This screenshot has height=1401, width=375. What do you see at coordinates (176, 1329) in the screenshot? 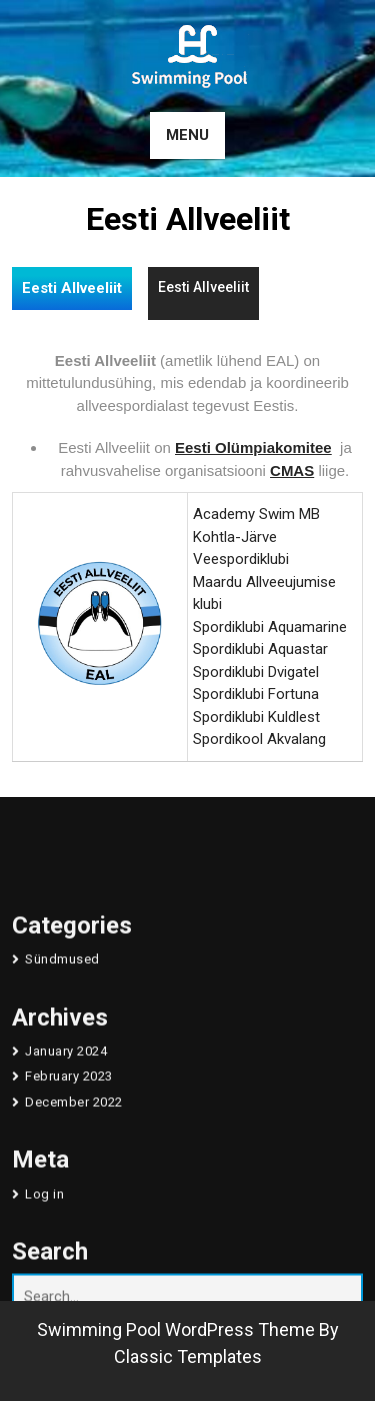
I see `Swimming Pool WordPress Theme` at bounding box center [176, 1329].